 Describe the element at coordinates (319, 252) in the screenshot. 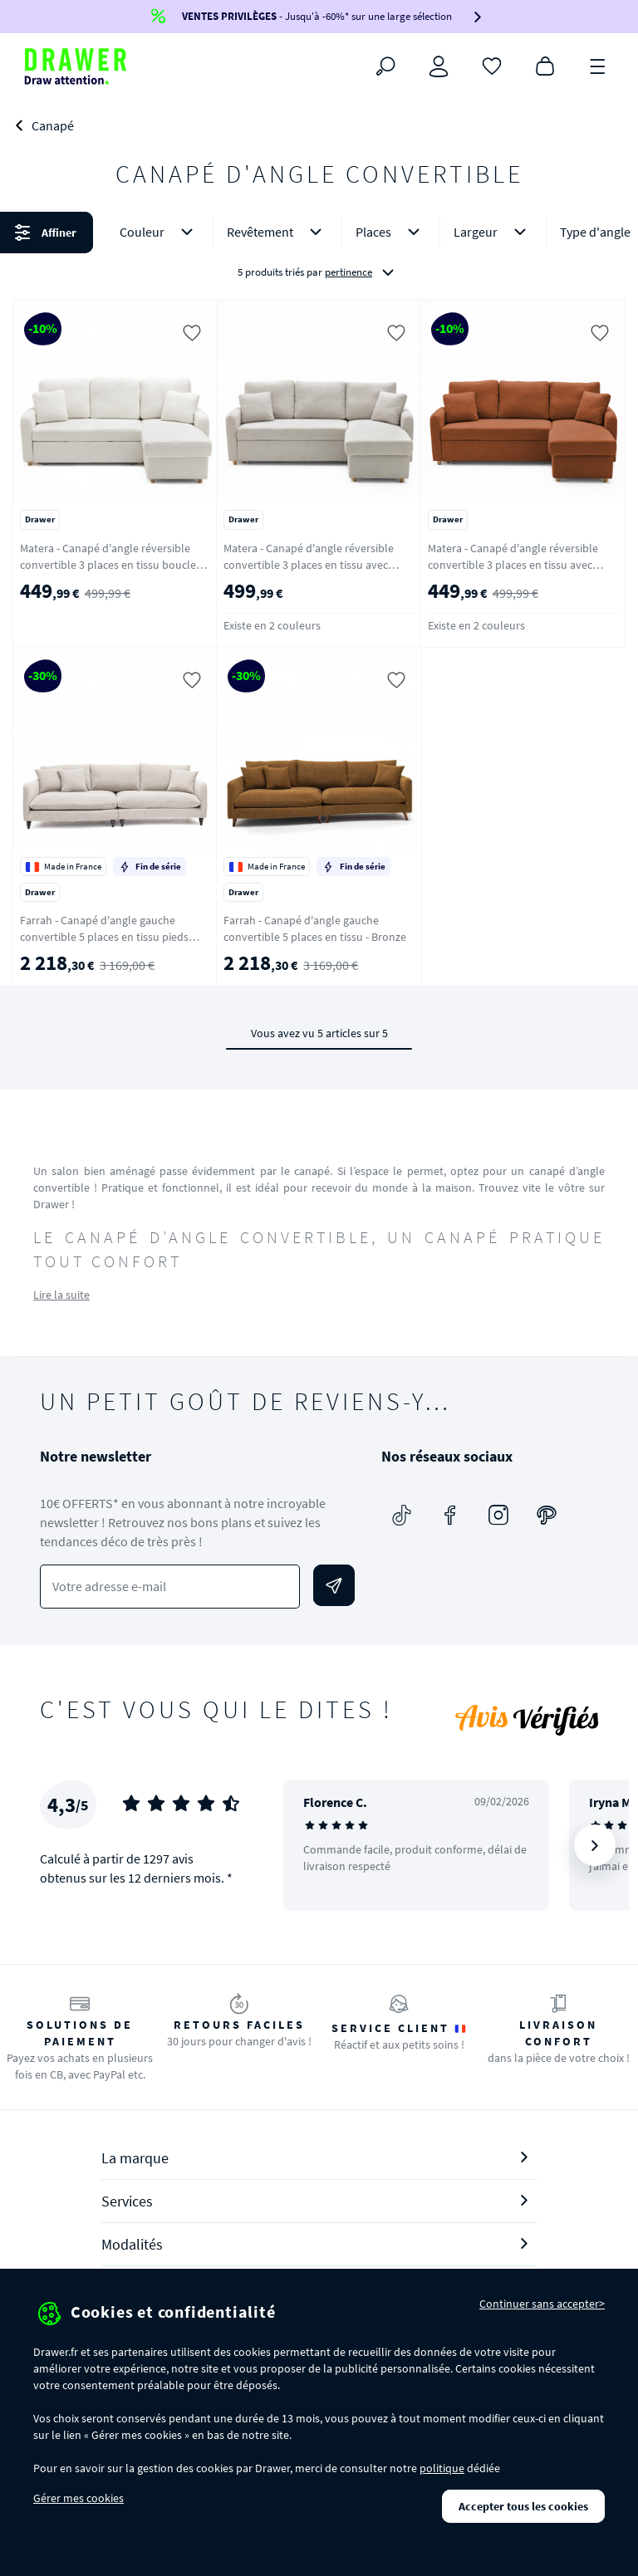

I see `[button]` at that location.